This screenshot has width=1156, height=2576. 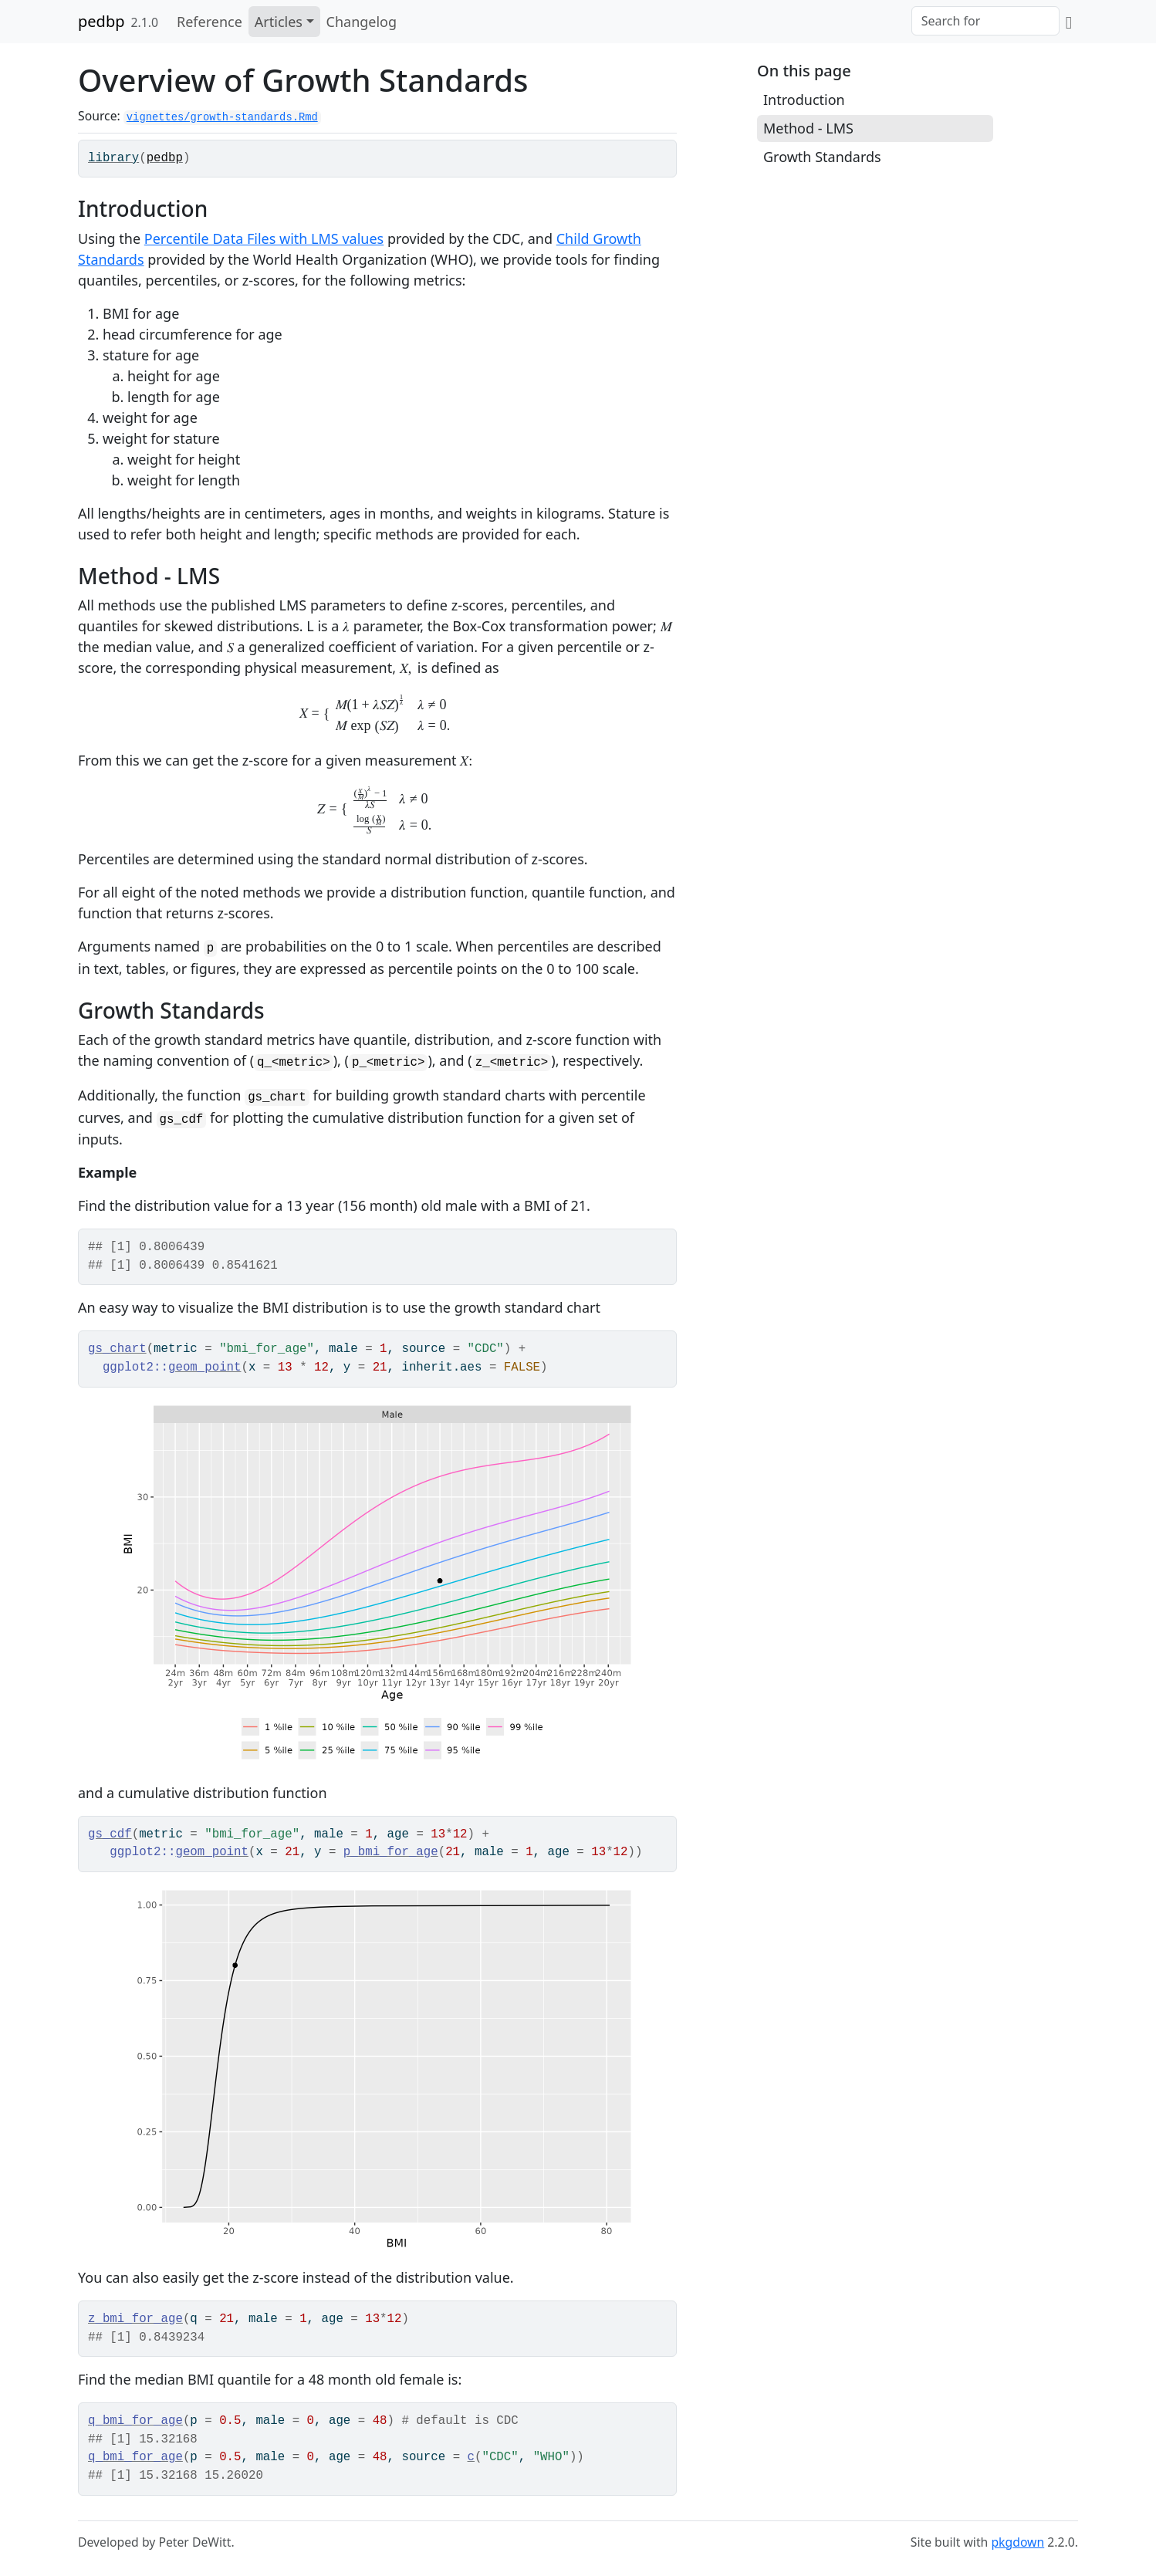 I want to click on Introduction, so click(x=804, y=99).